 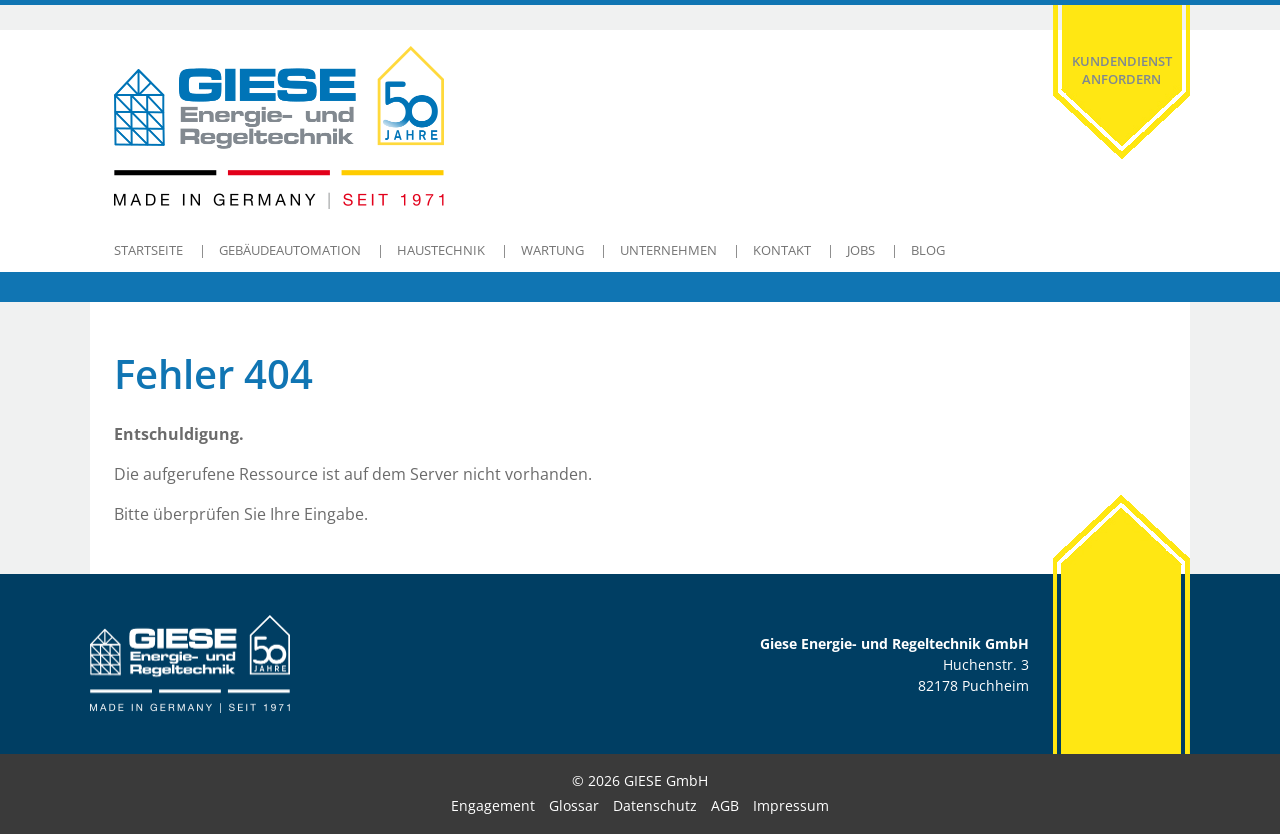 I want to click on Kundendienst anfordern, so click(x=1122, y=70).